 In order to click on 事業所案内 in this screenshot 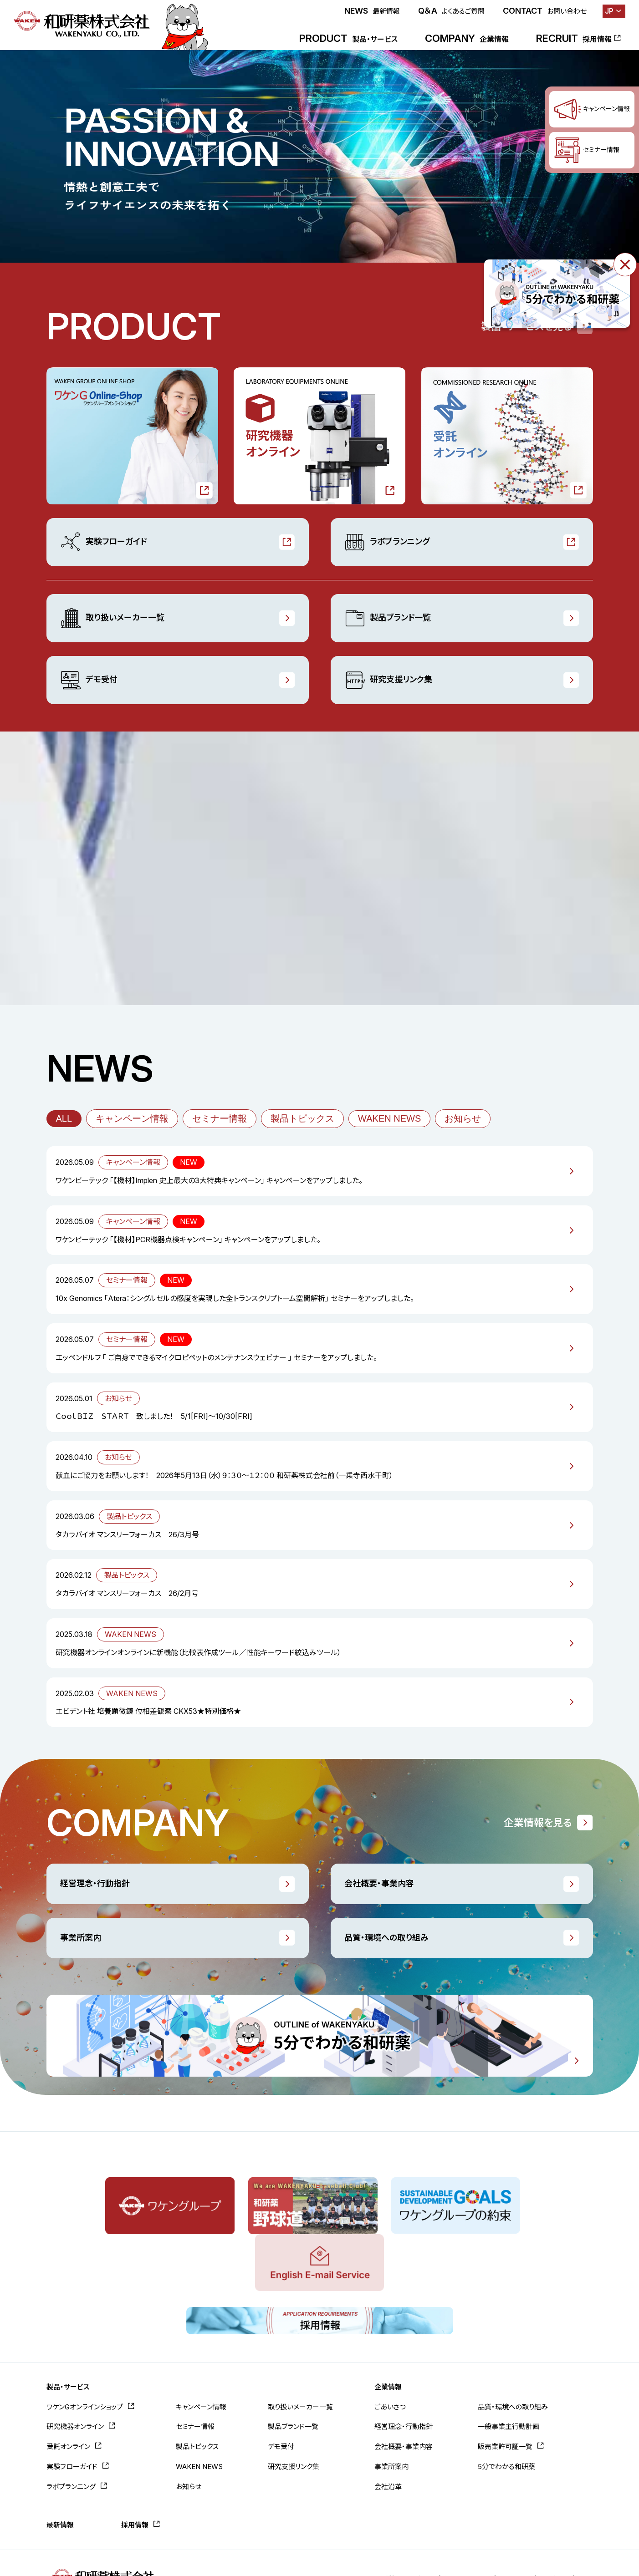, I will do `click(80, 1937)`.